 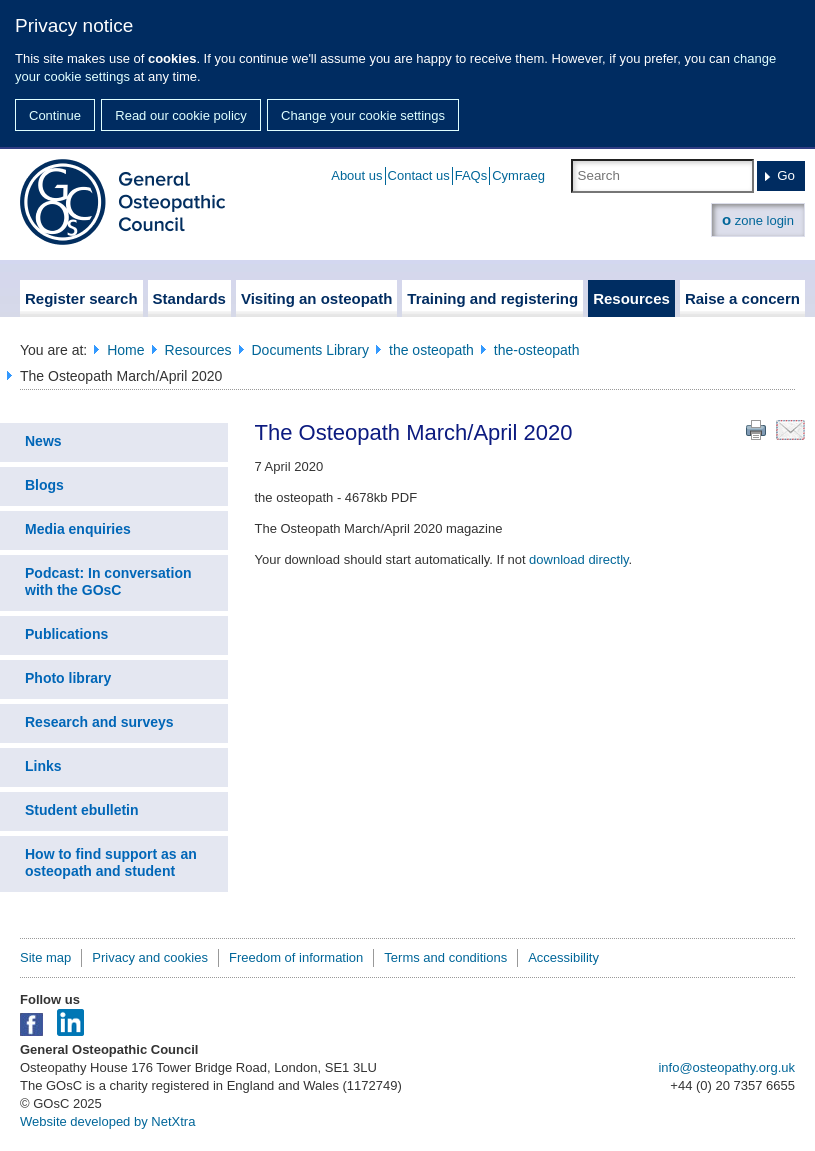 I want to click on Student ebulletin, so click(x=82, y=810).